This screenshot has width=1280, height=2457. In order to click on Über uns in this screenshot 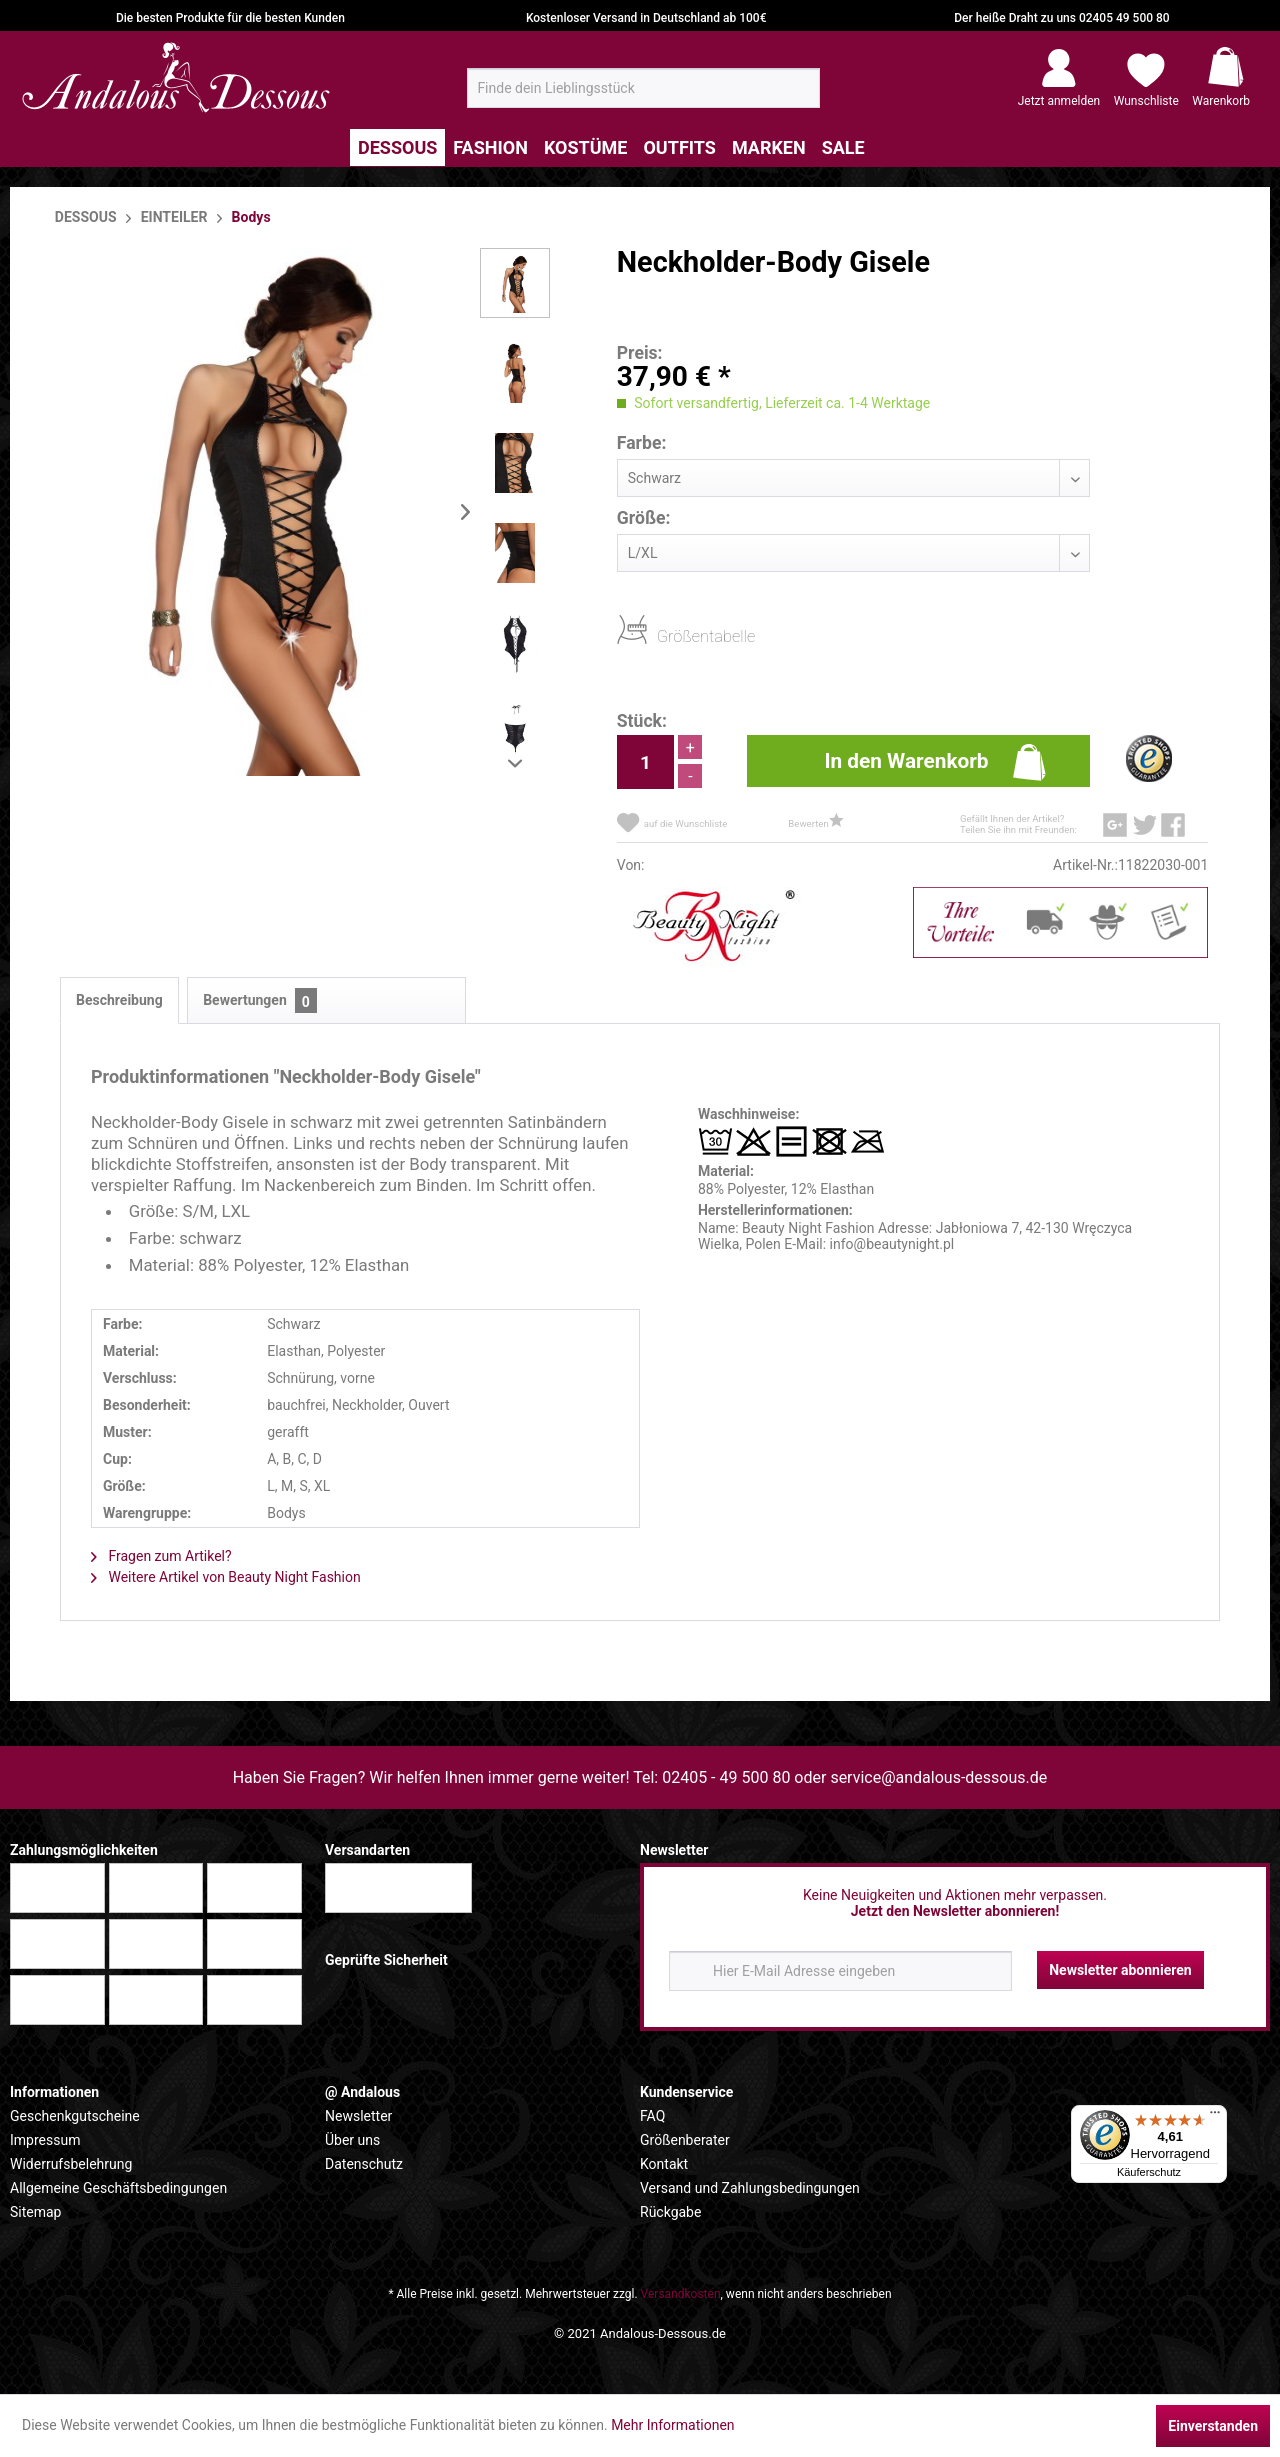, I will do `click(352, 2140)`.